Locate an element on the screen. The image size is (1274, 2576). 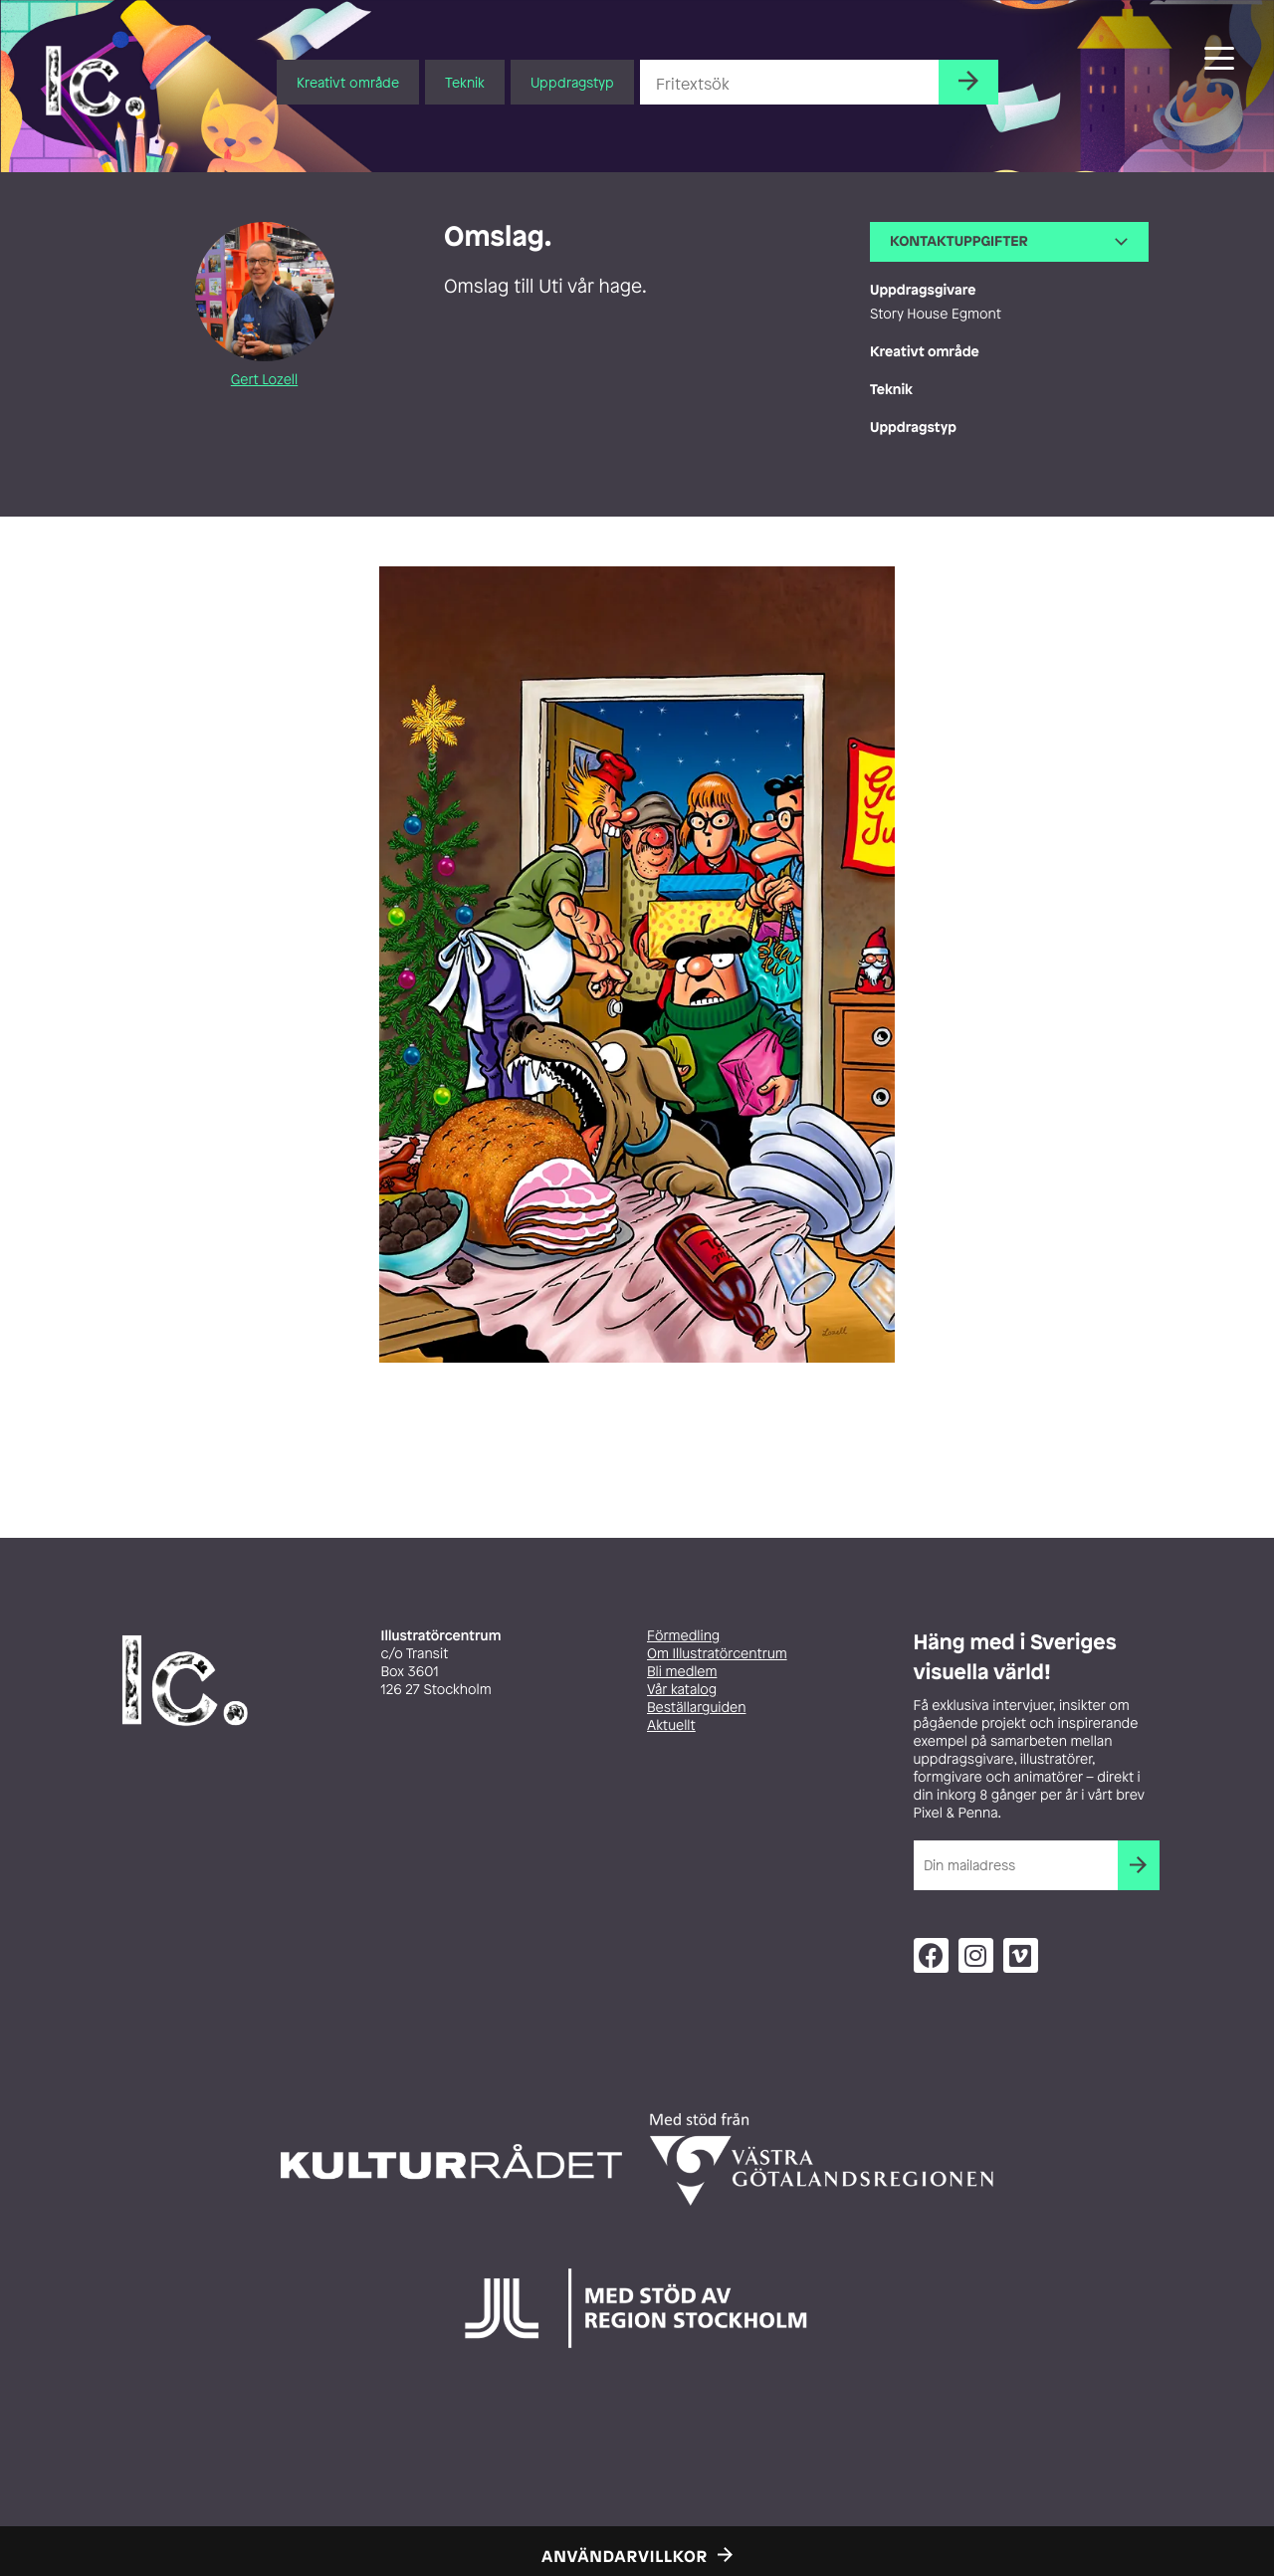
Vår katalog is located at coordinates (682, 1689).